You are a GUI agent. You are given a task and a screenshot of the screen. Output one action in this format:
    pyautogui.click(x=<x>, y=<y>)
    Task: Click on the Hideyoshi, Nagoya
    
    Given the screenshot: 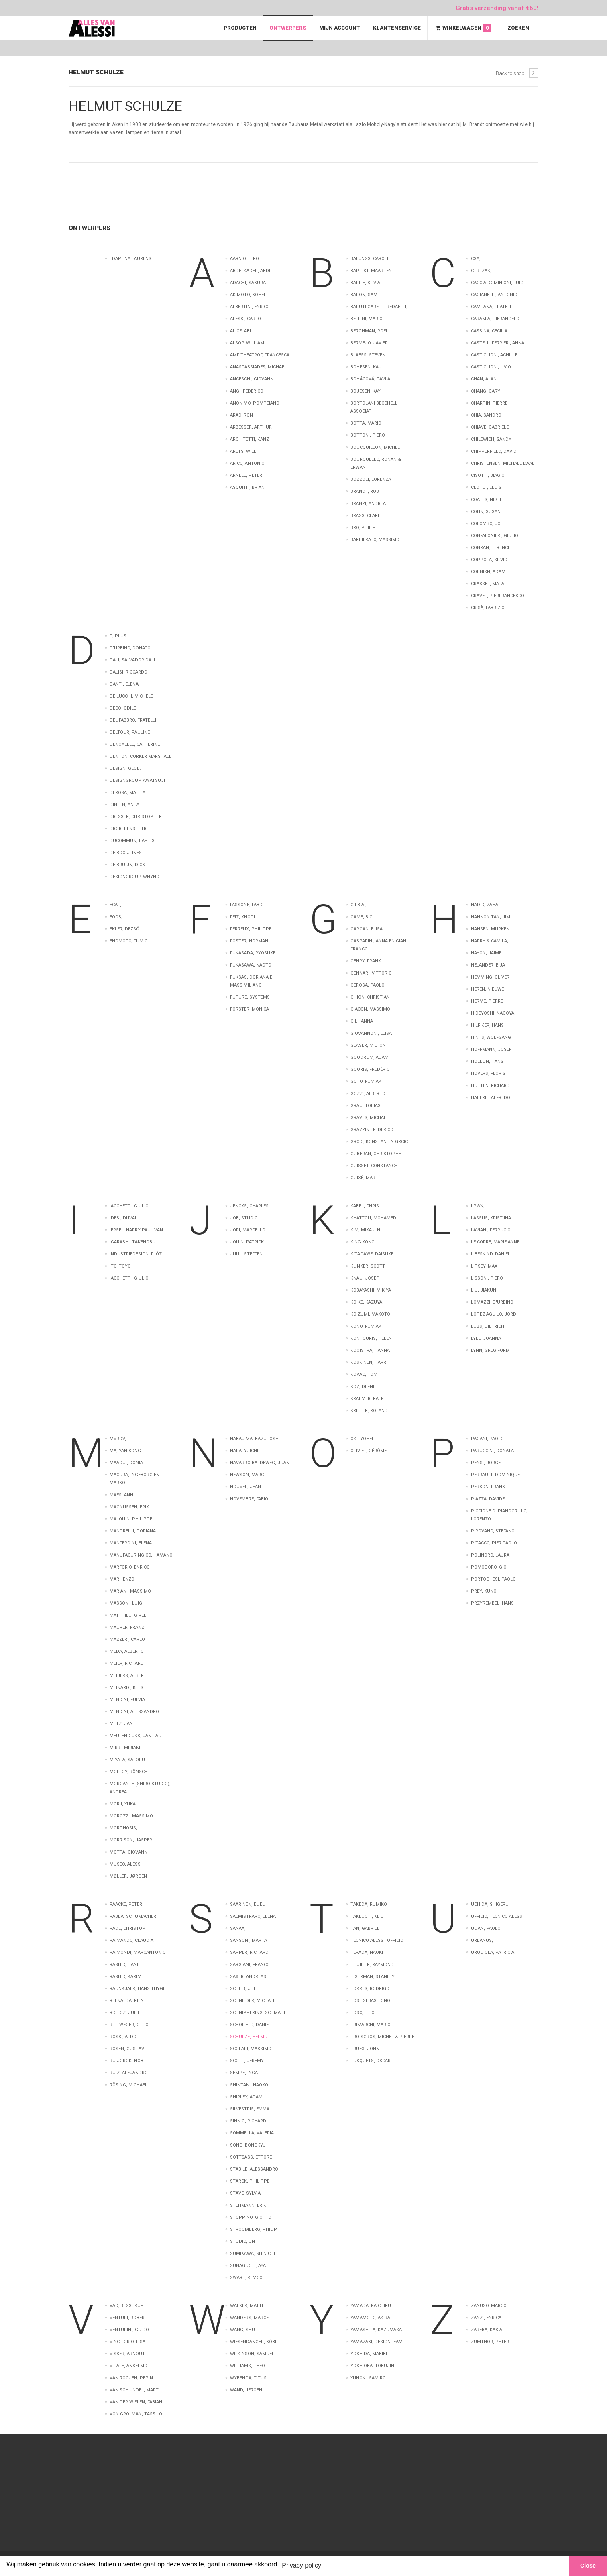 What is the action you would take?
    pyautogui.click(x=492, y=1013)
    